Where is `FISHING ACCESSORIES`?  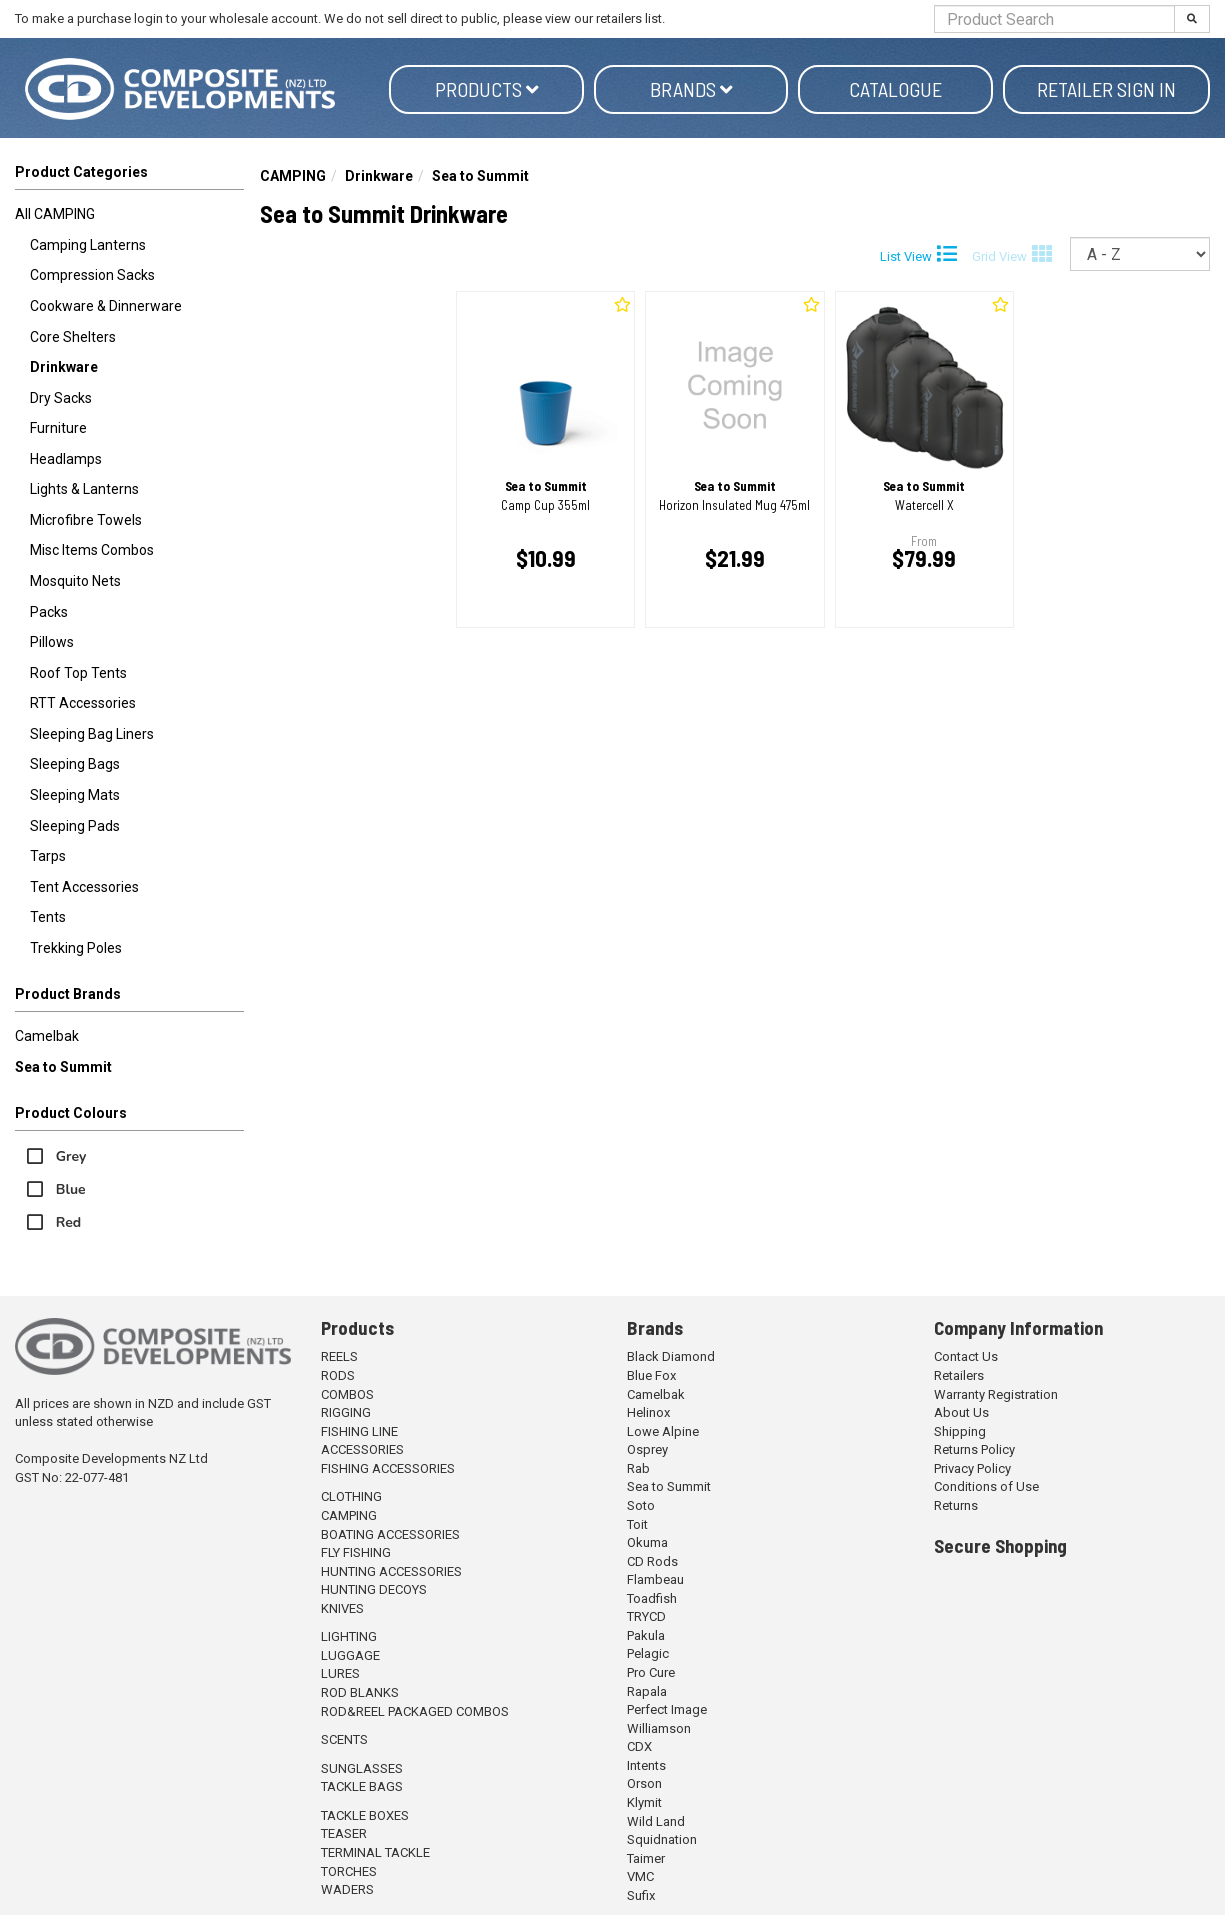
FISHING ACCESSORIES is located at coordinates (388, 1468).